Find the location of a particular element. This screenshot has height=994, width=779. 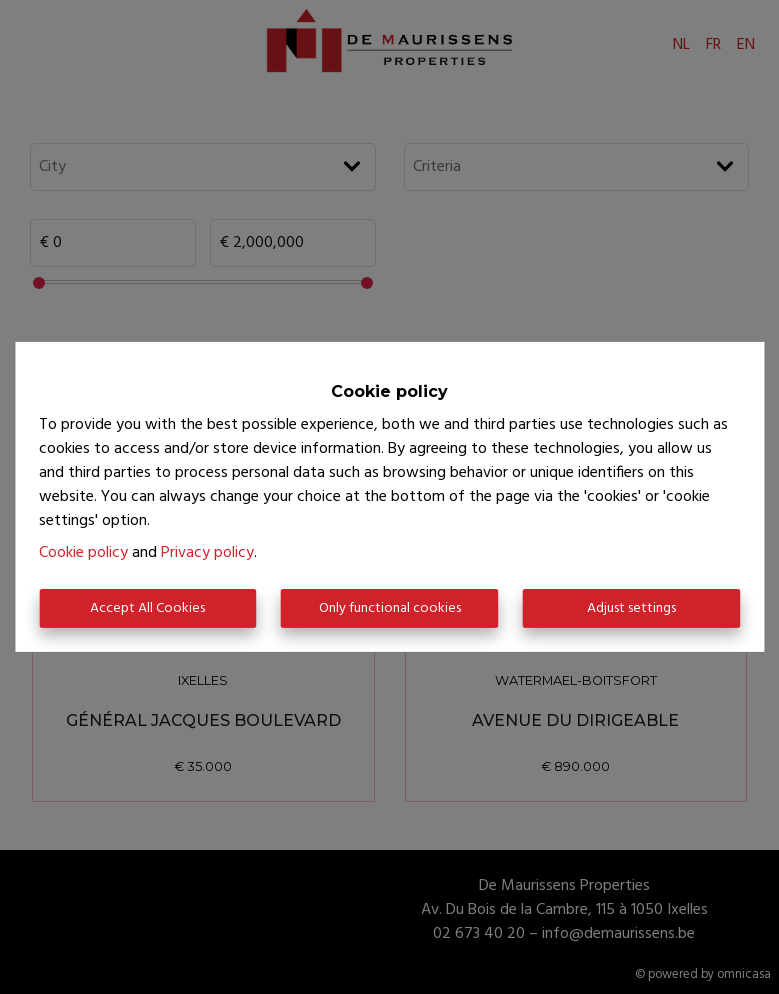

Only functional cookies is located at coordinates (390, 608).